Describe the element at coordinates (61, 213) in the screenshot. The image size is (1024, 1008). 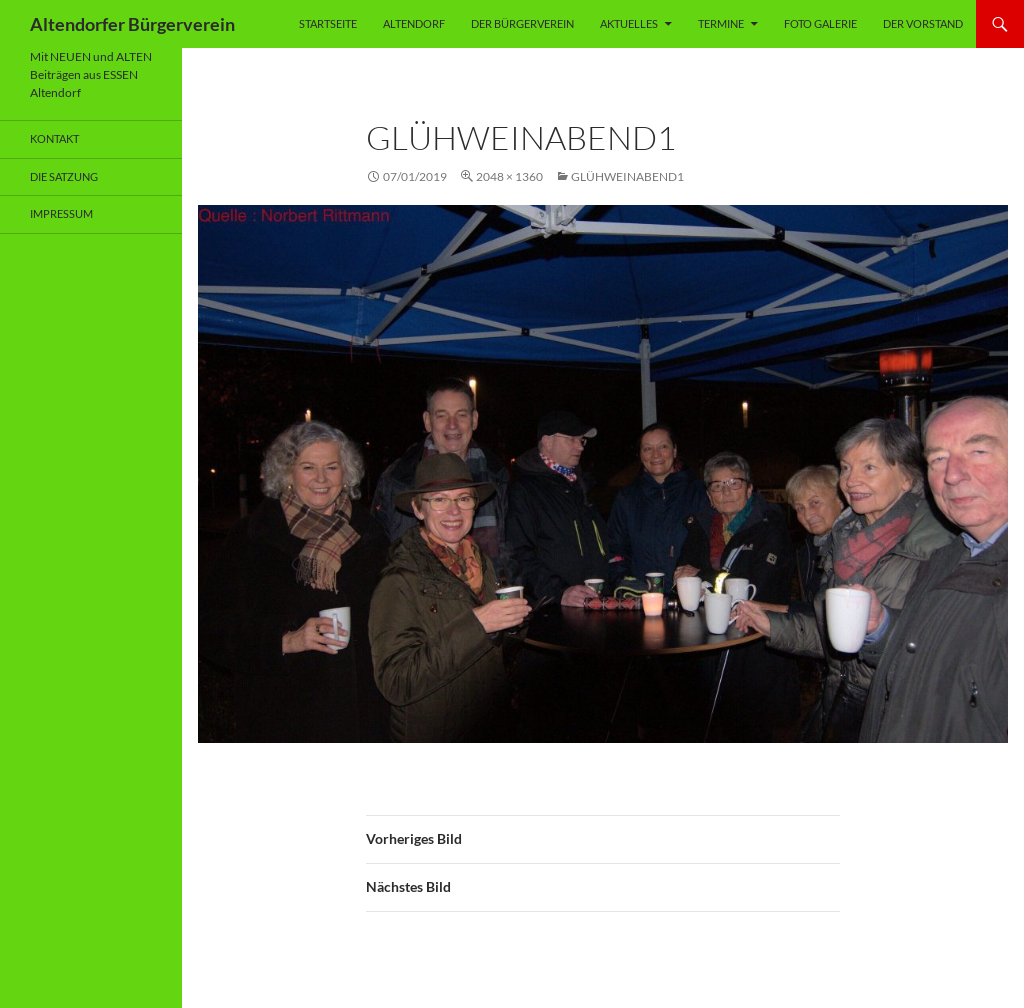
I see `Impressum` at that location.